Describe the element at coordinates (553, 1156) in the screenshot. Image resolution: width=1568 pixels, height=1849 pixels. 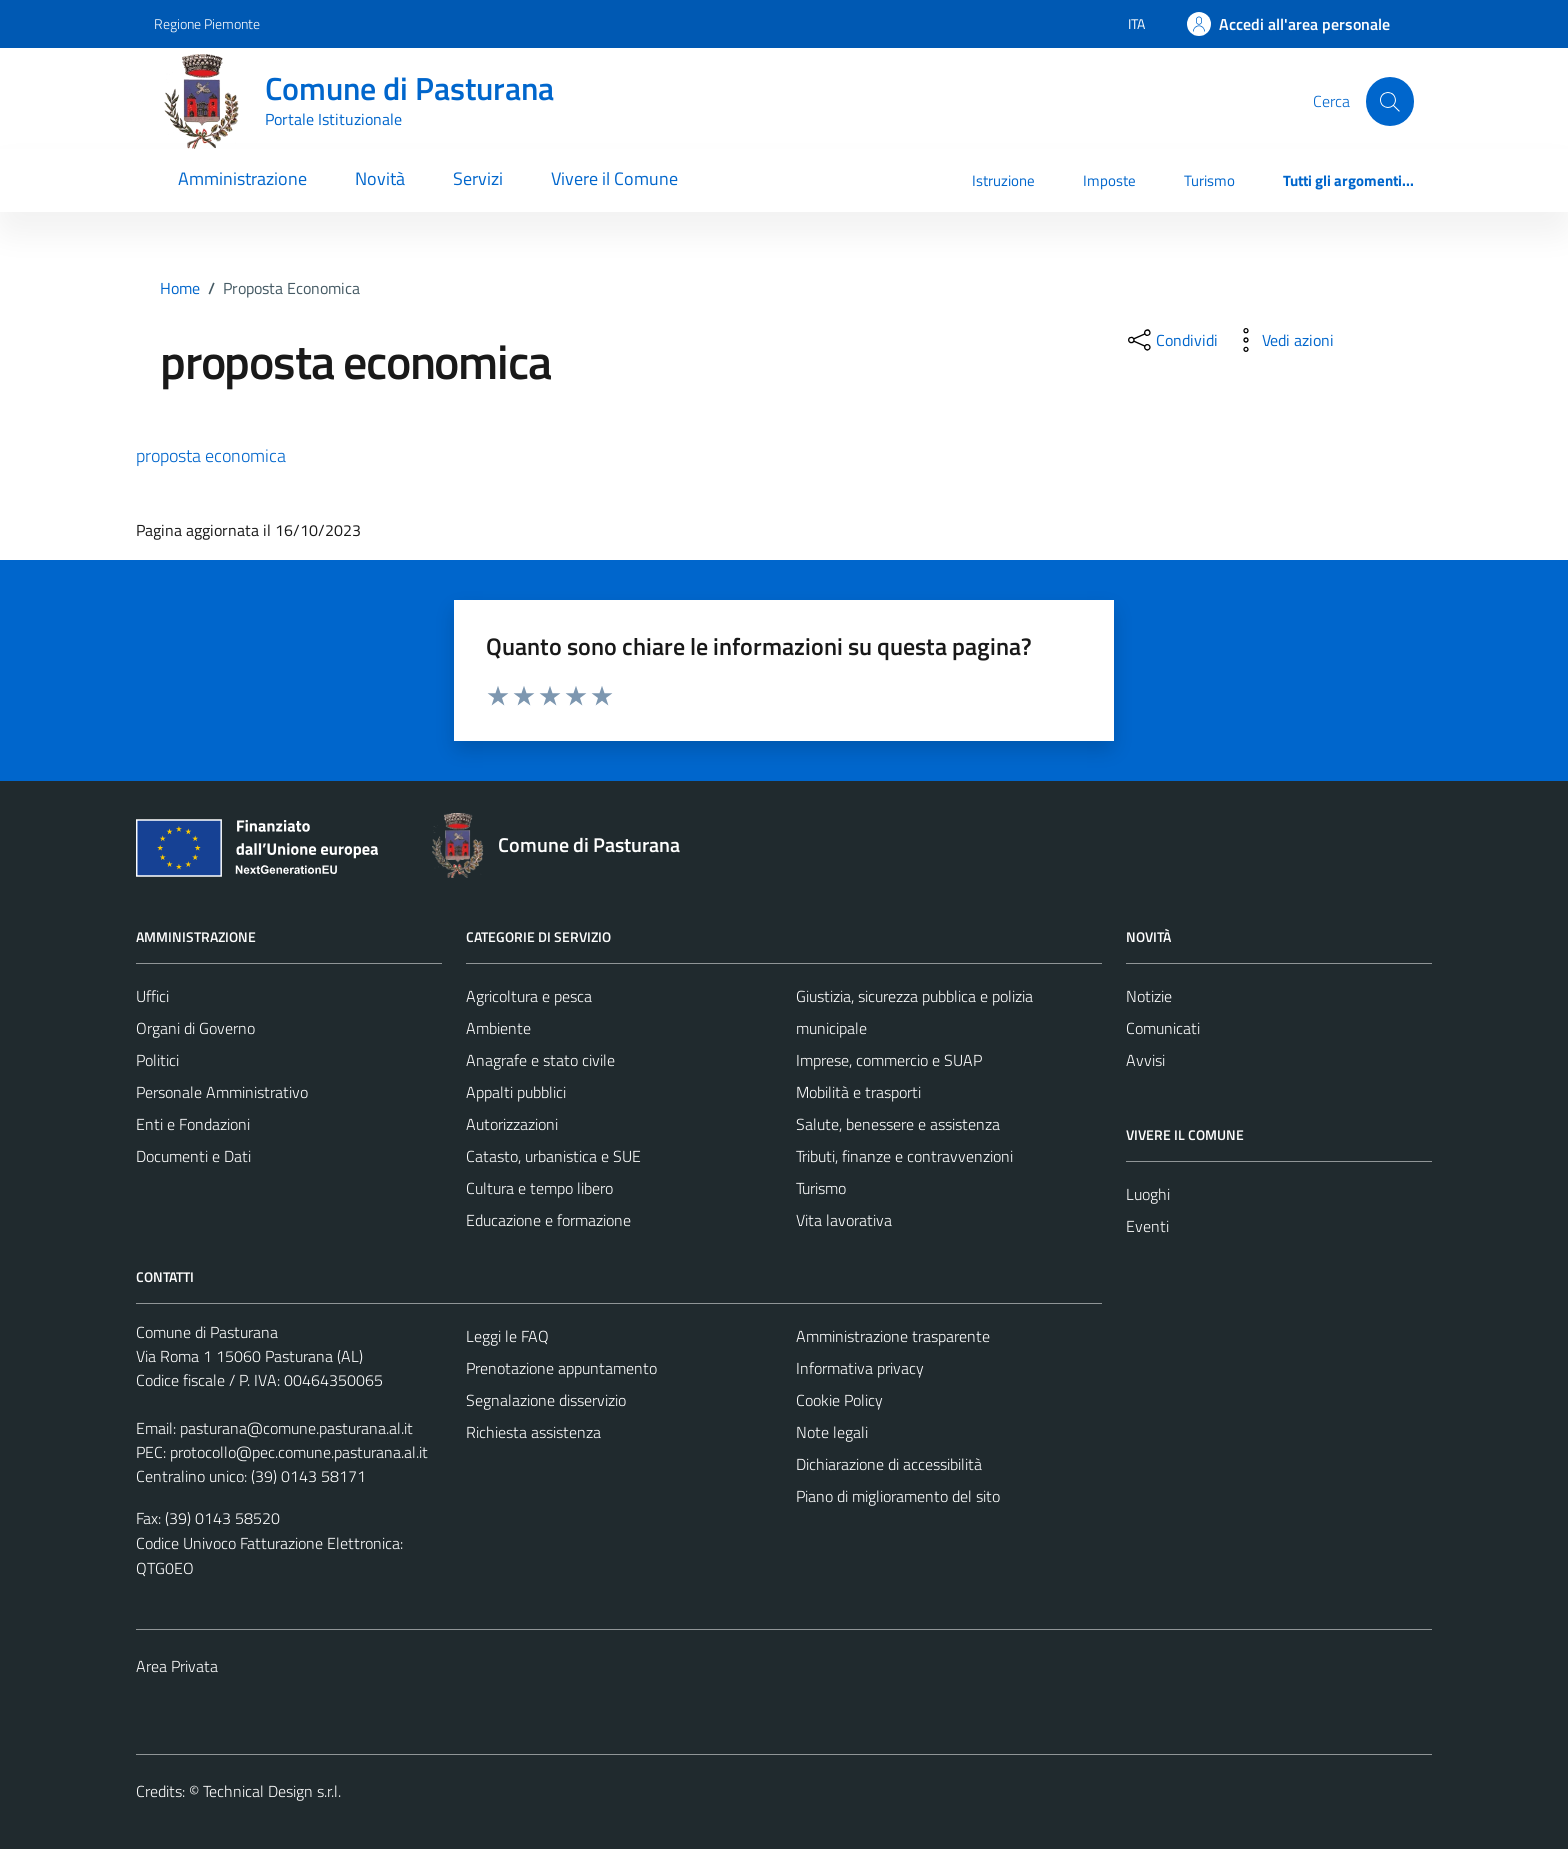
I see `Catasto, urbanistica e SUE` at that location.